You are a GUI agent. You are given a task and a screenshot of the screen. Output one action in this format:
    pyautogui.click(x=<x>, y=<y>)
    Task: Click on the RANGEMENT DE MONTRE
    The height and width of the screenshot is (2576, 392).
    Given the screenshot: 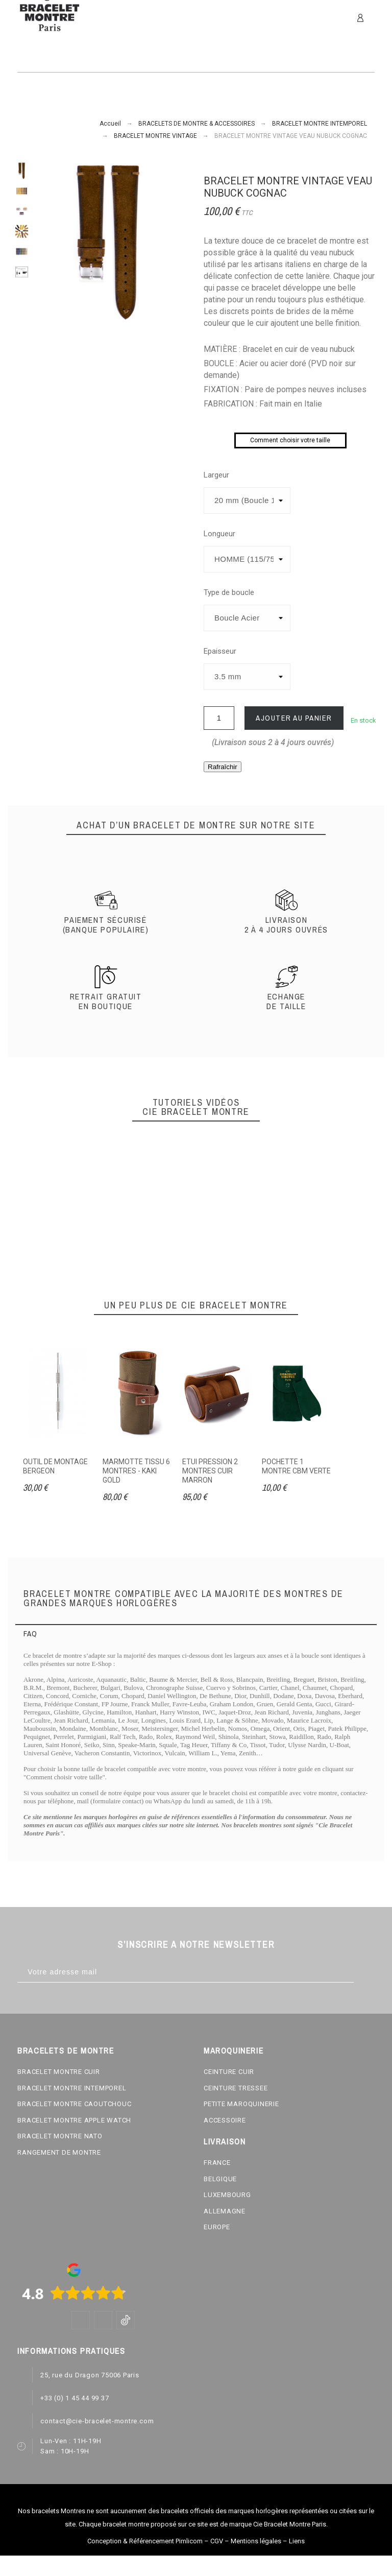 What is the action you would take?
    pyautogui.click(x=59, y=2152)
    